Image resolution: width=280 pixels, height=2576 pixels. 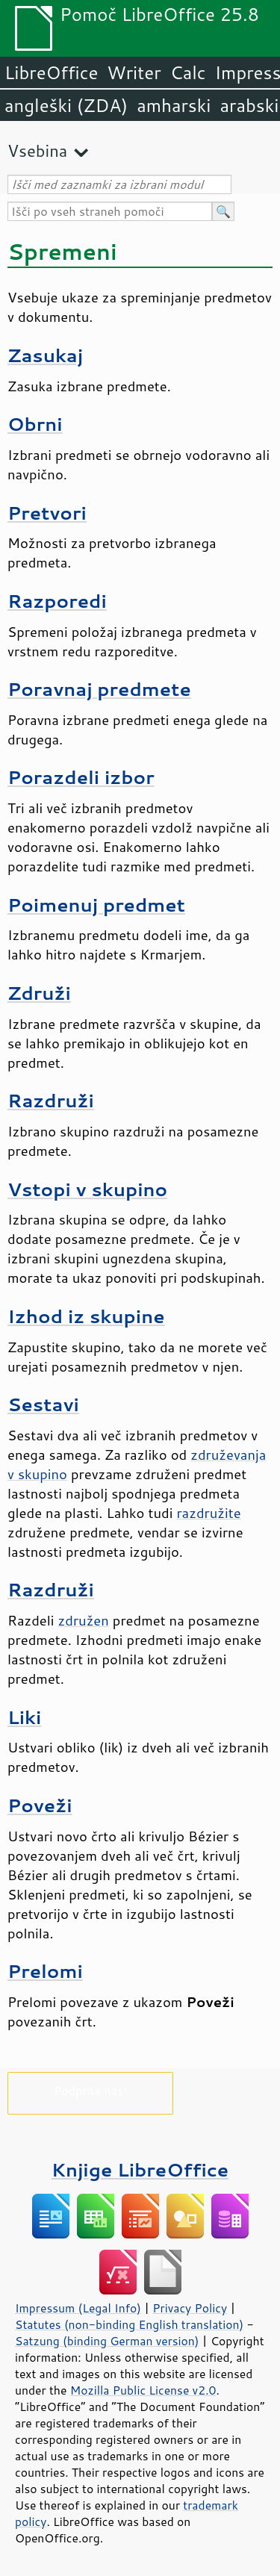 What do you see at coordinates (143, 2390) in the screenshot?
I see `Mozilla Public License v2.0` at bounding box center [143, 2390].